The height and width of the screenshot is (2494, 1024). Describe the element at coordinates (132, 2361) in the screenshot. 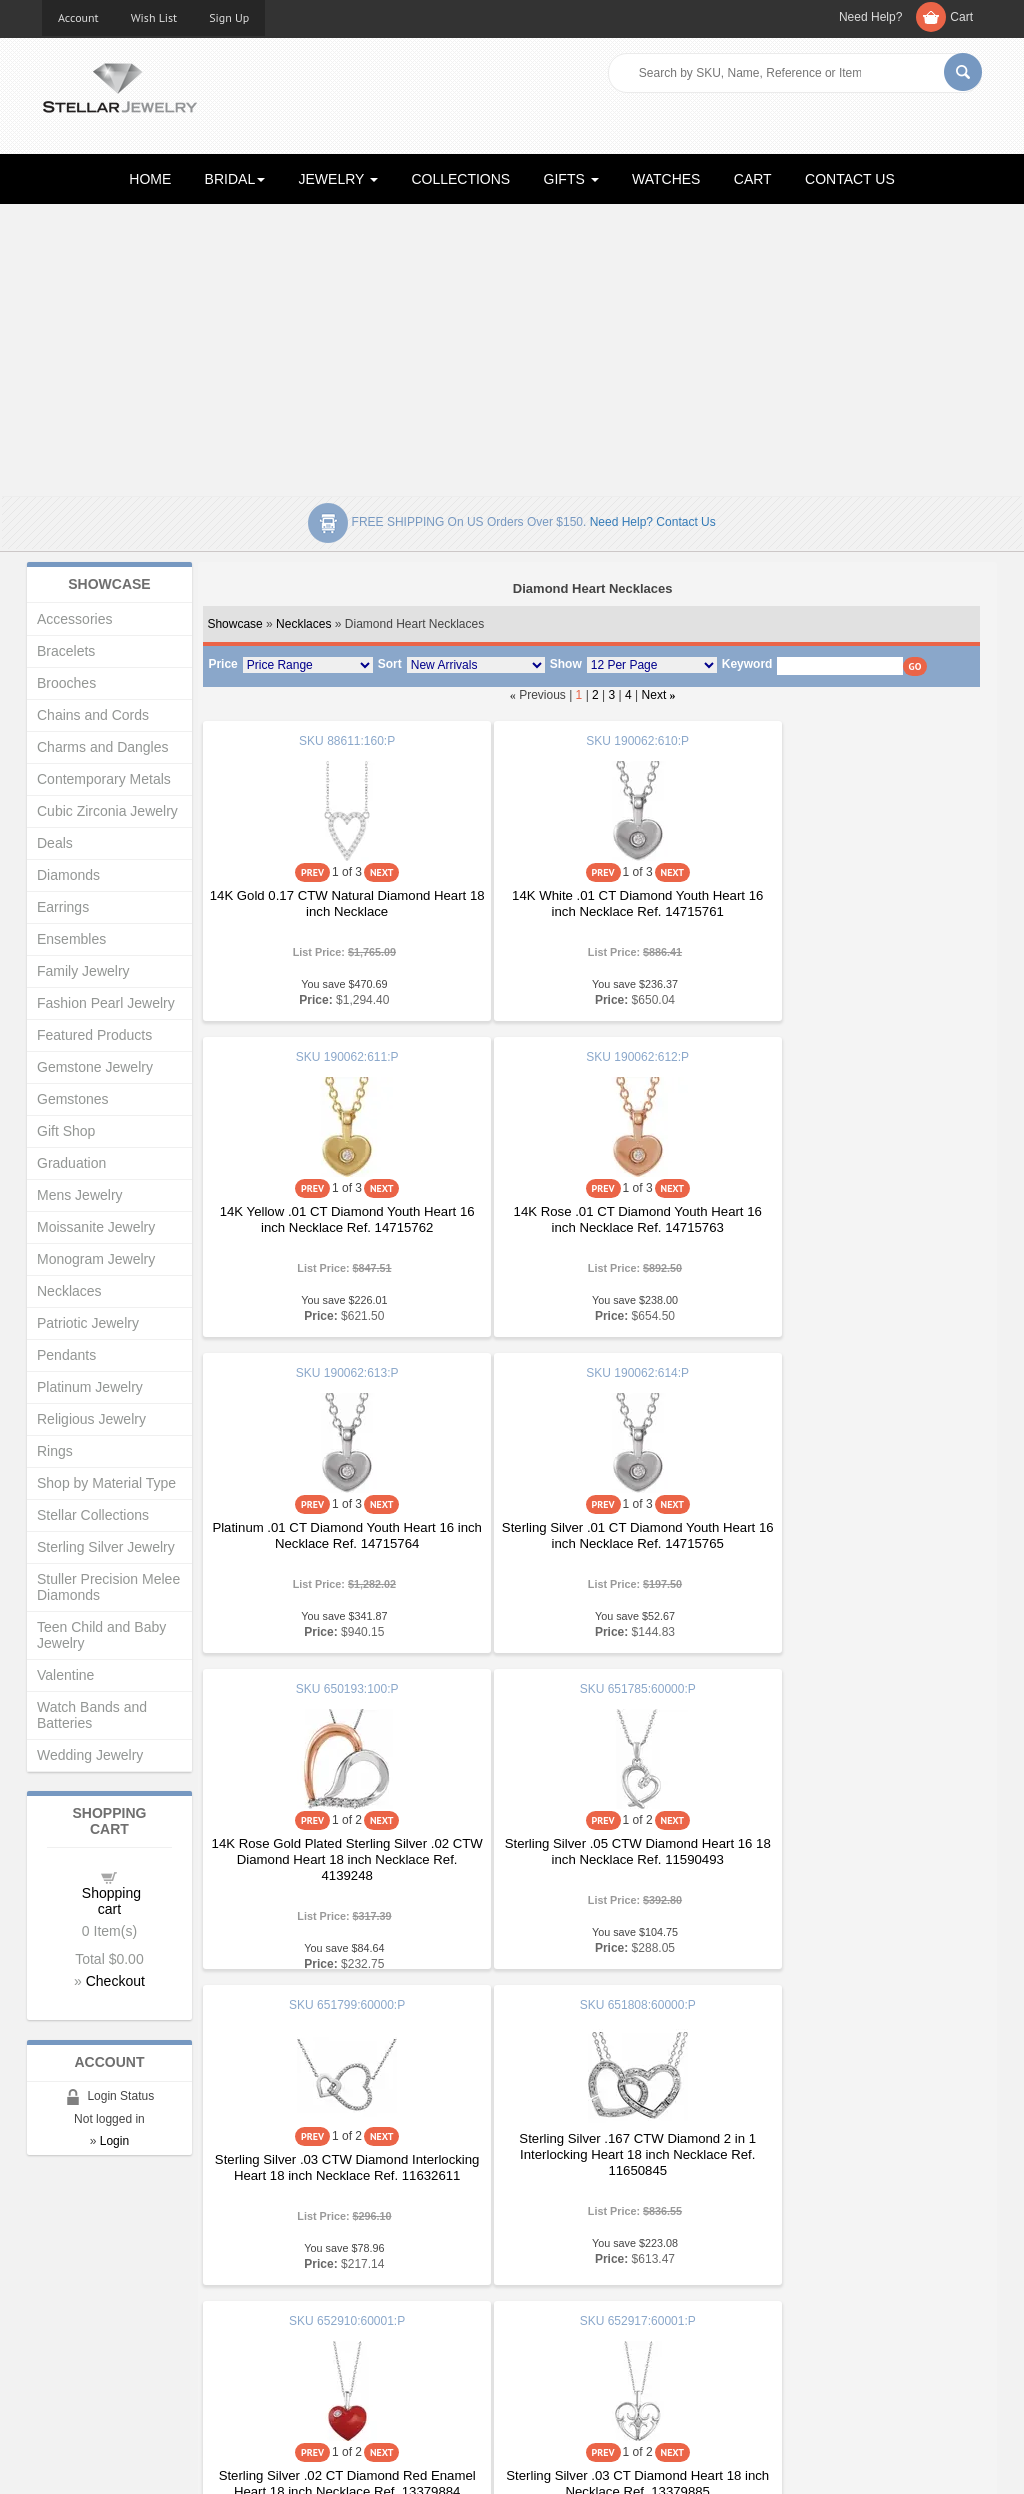

I see `Corporate Social Responsibility` at that location.